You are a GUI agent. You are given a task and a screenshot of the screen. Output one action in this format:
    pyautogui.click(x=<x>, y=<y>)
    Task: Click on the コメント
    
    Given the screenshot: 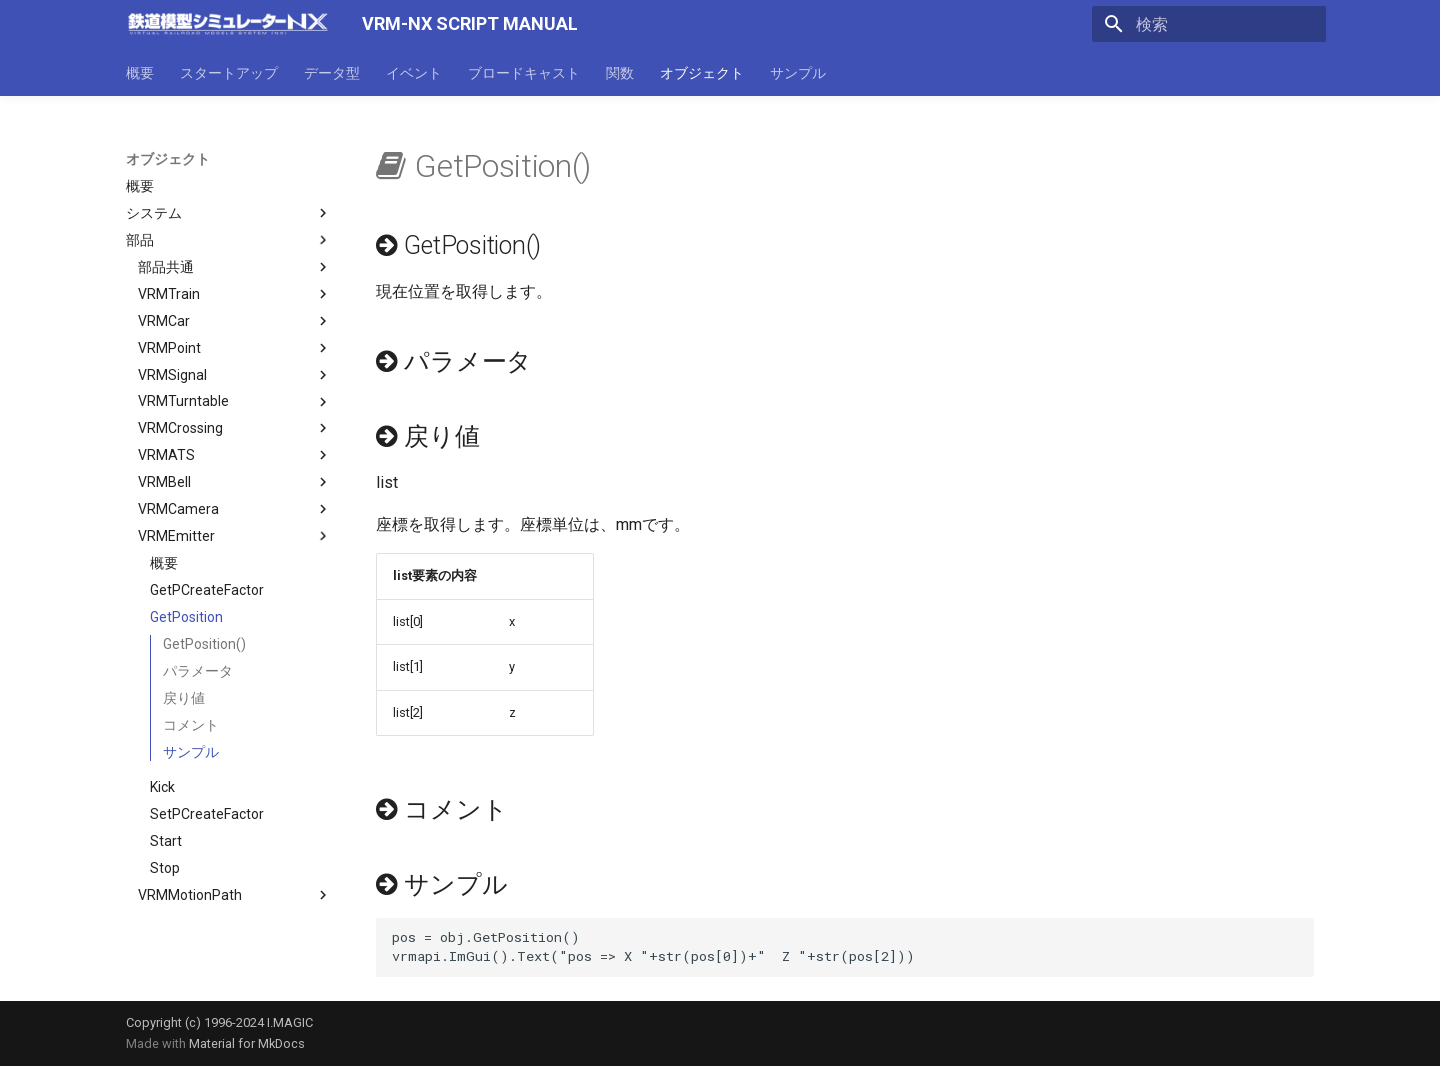 What is the action you would take?
    pyautogui.click(x=191, y=725)
    